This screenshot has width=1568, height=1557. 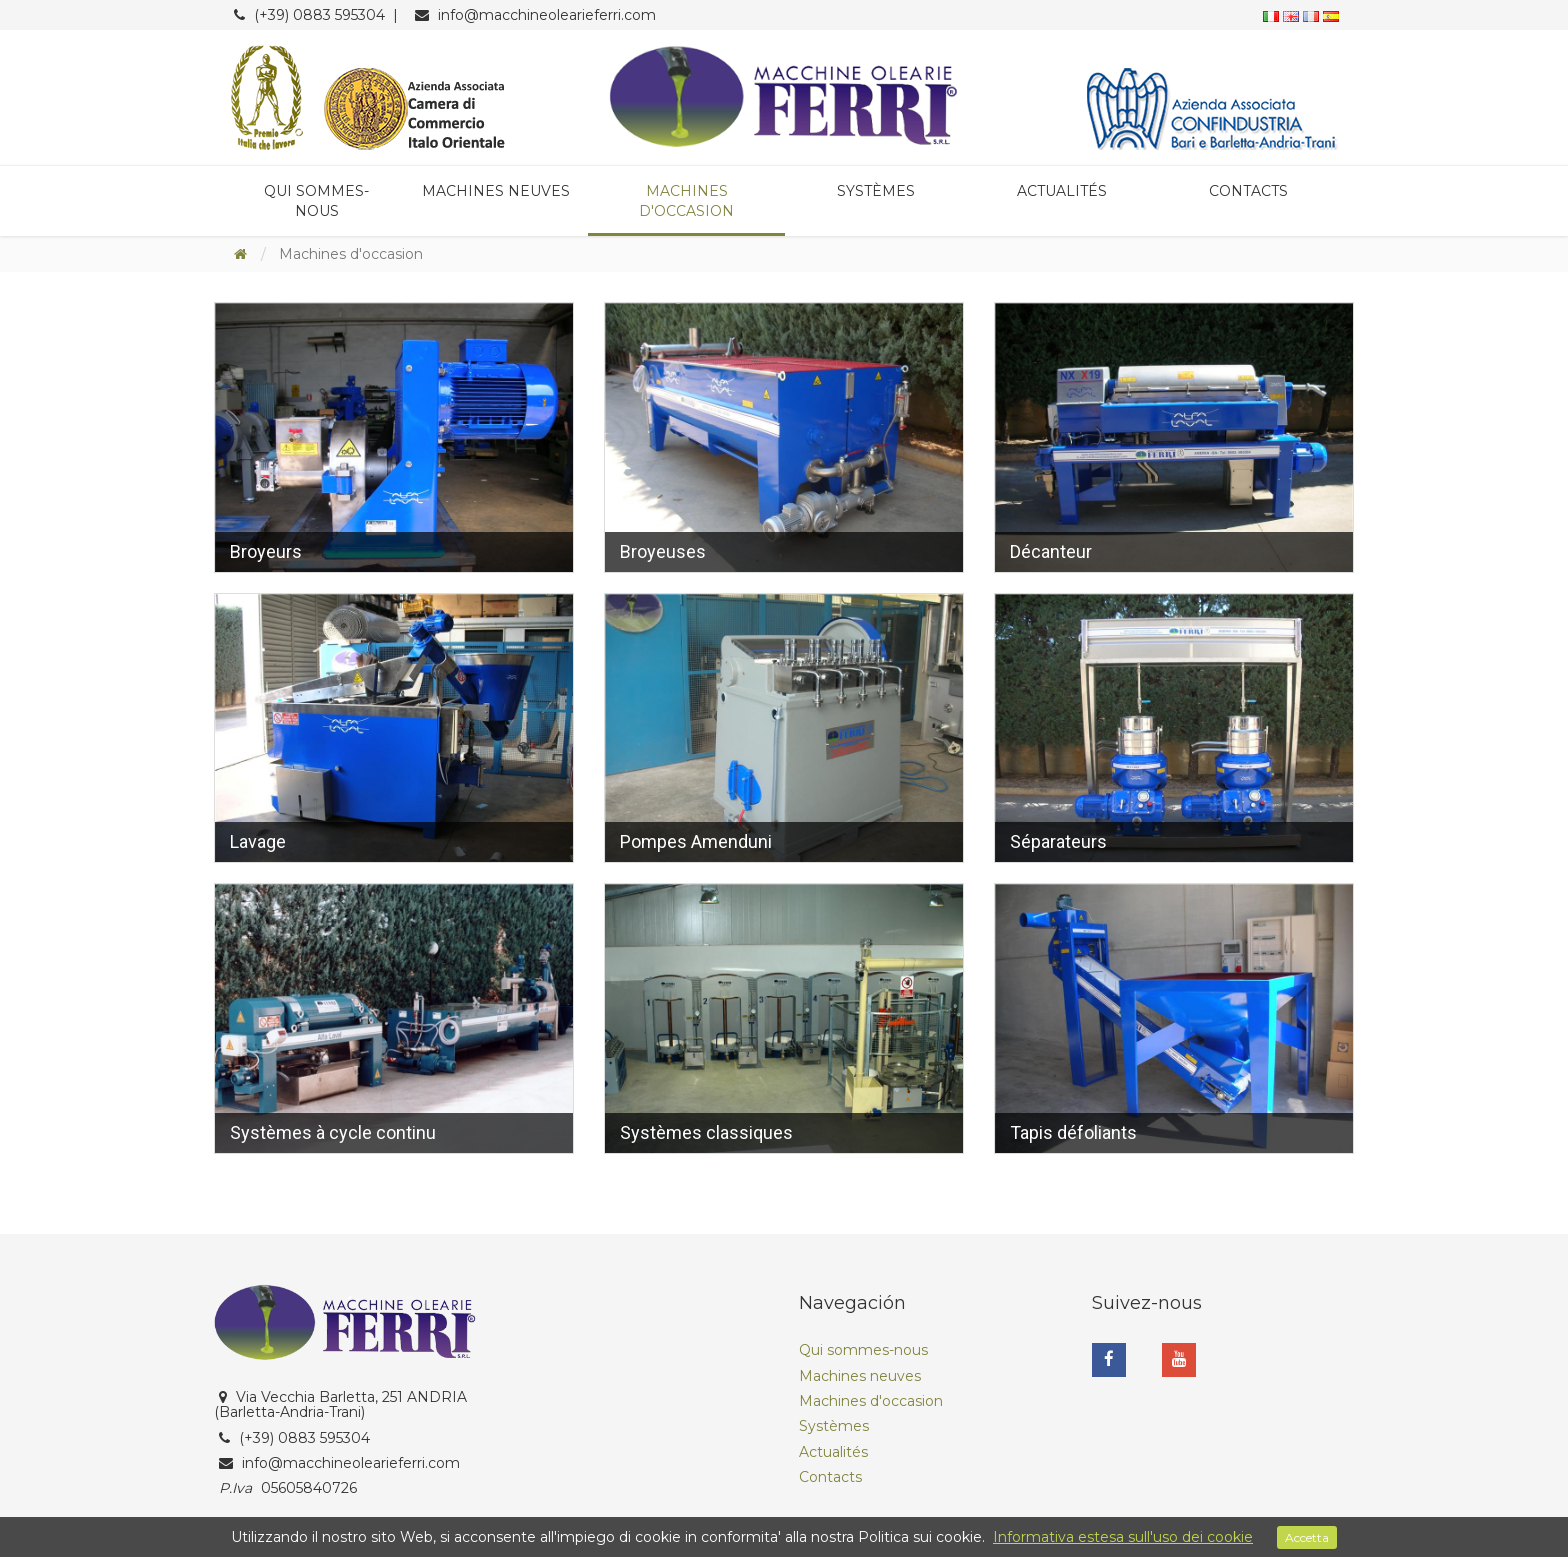 What do you see at coordinates (496, 191) in the screenshot?
I see `Machines neuves` at bounding box center [496, 191].